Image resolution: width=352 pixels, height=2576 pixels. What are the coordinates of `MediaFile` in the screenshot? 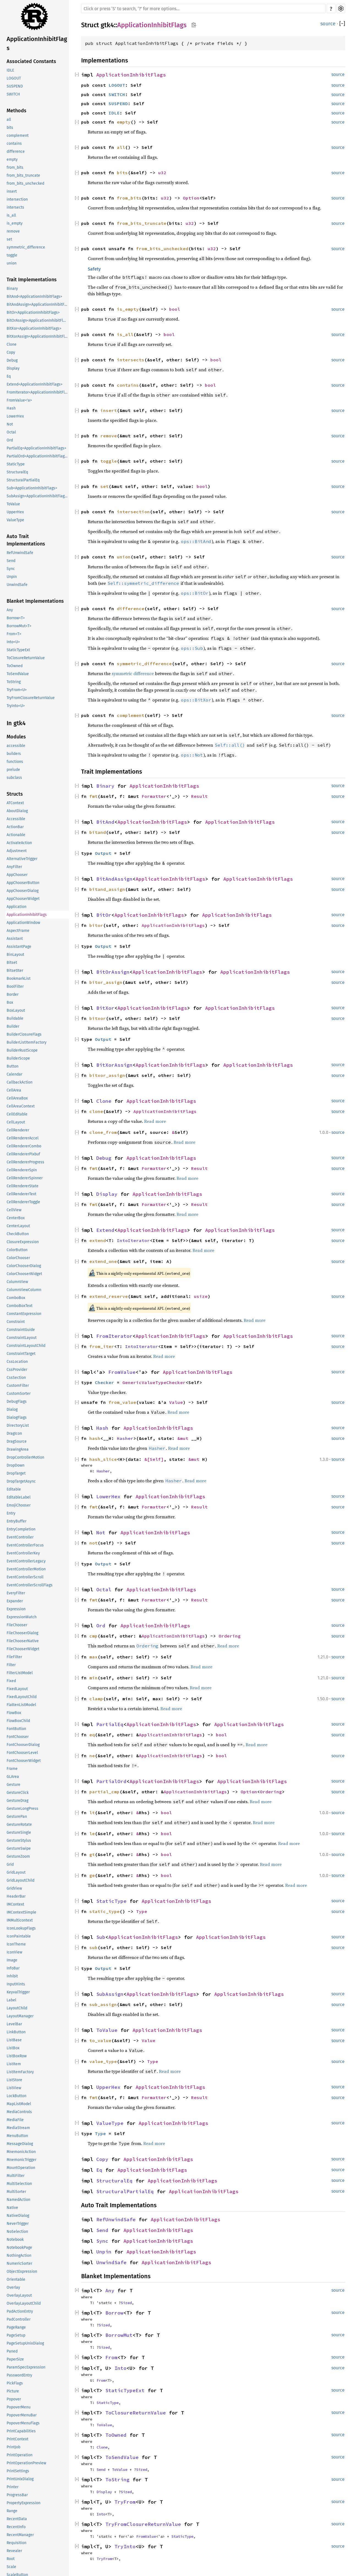 It's located at (15, 2119).